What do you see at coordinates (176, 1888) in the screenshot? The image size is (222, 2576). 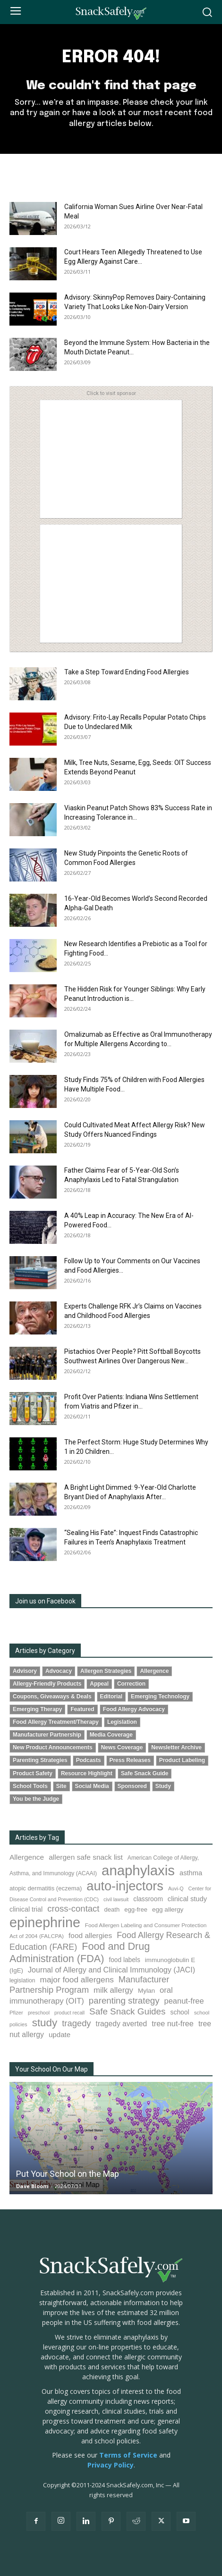 I see `Auvi-Q [Auvi-Q (63 items)]` at bounding box center [176, 1888].